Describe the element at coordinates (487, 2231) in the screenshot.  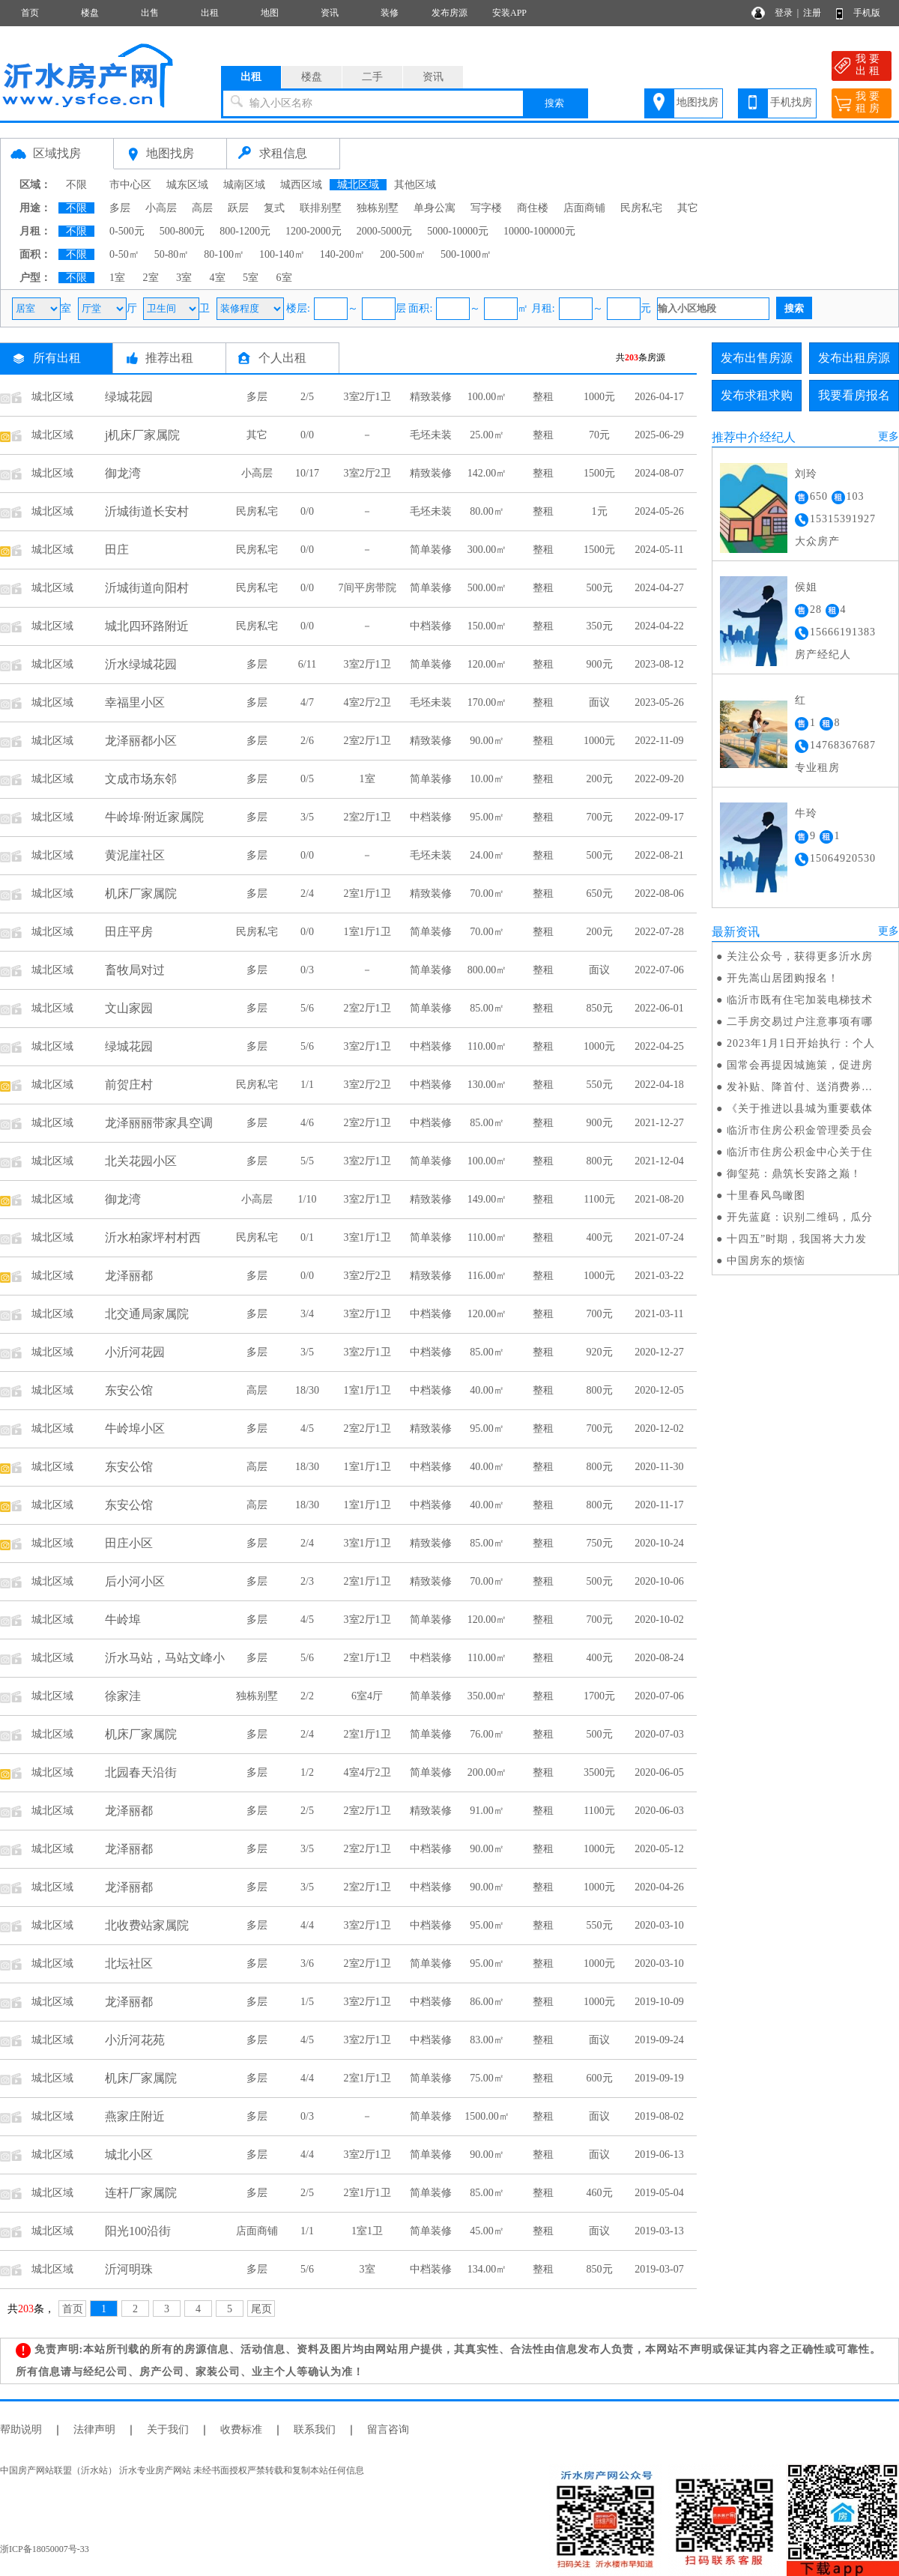
I see `45.00㎡` at that location.